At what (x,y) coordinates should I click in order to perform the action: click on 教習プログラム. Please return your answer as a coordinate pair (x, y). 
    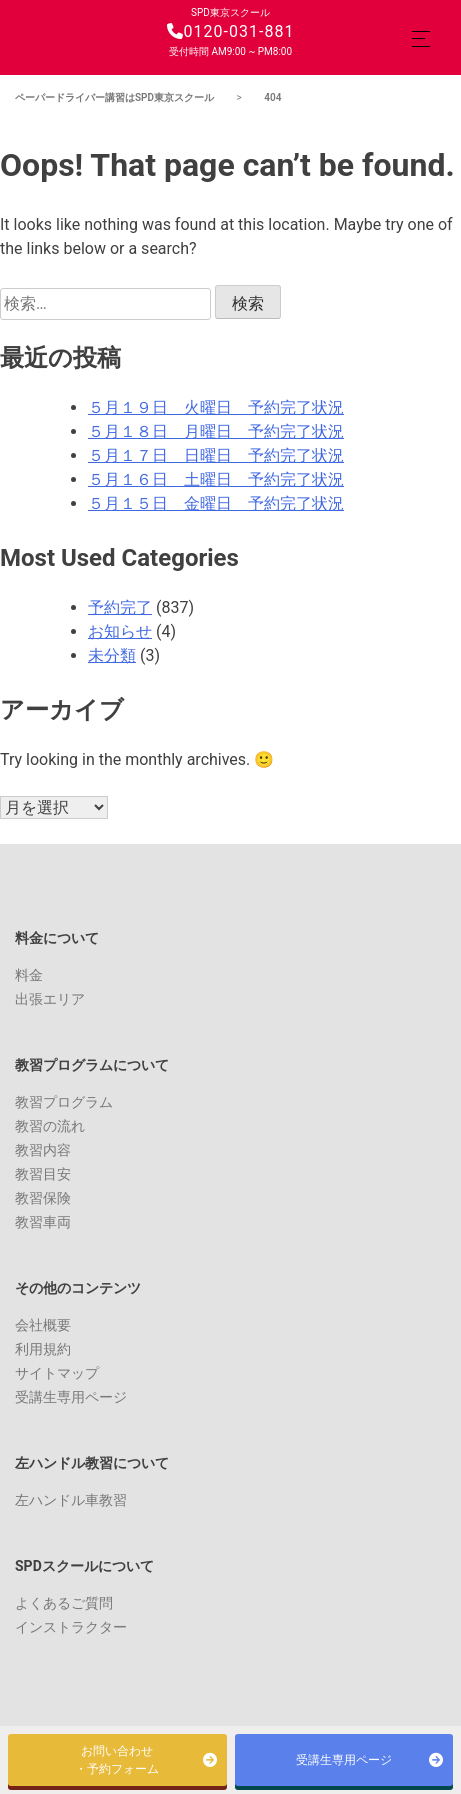
    Looking at the image, I should click on (64, 1102).